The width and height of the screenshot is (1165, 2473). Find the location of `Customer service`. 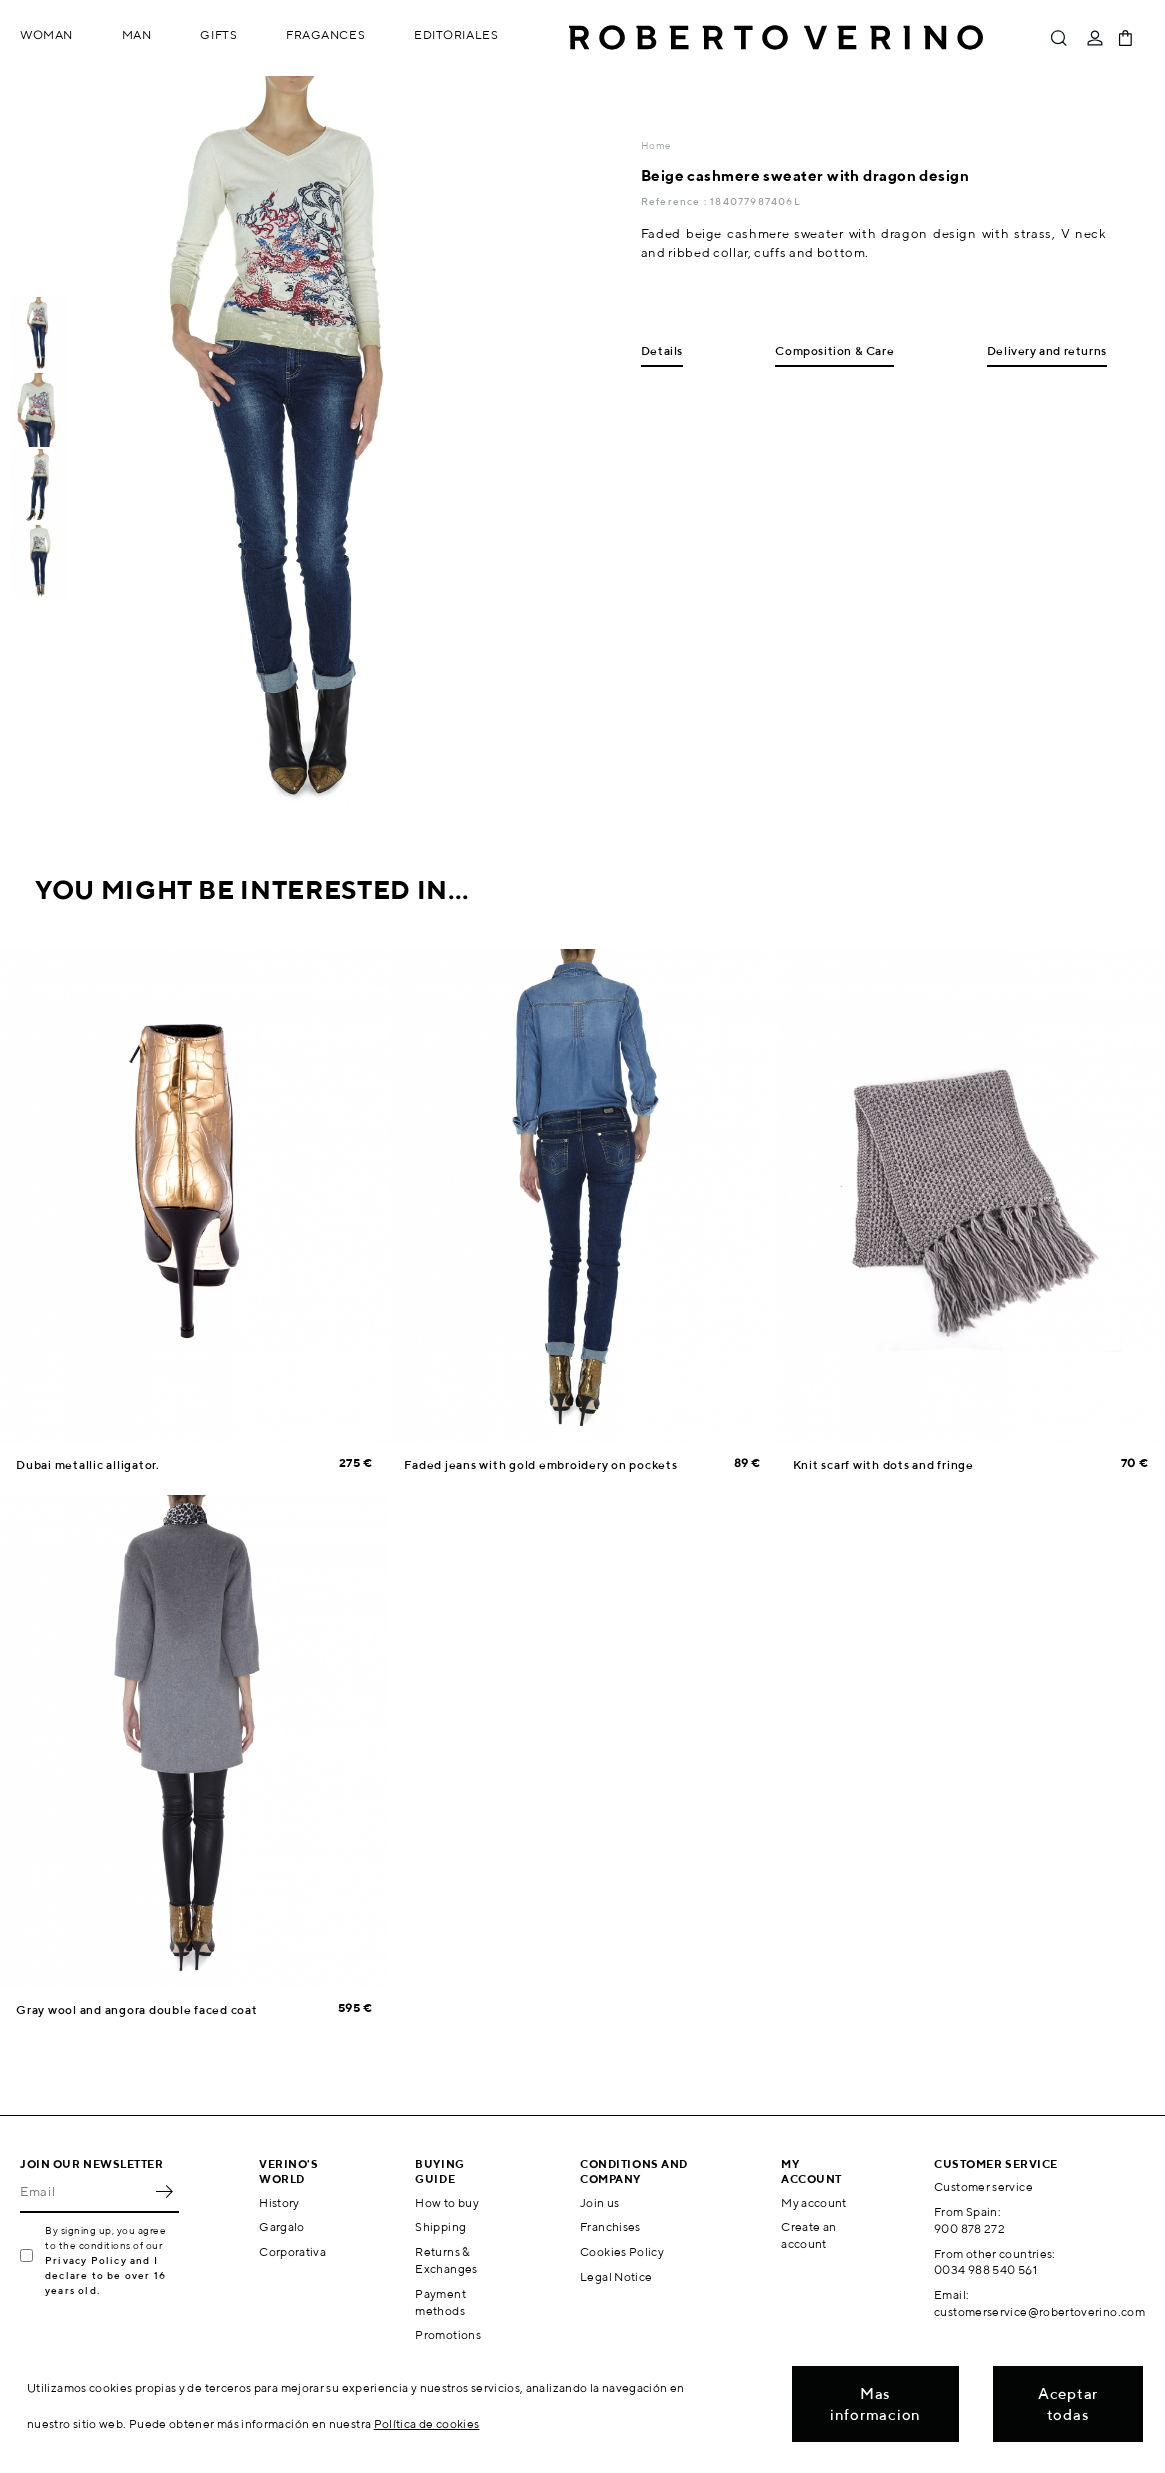

Customer service is located at coordinates (983, 2186).